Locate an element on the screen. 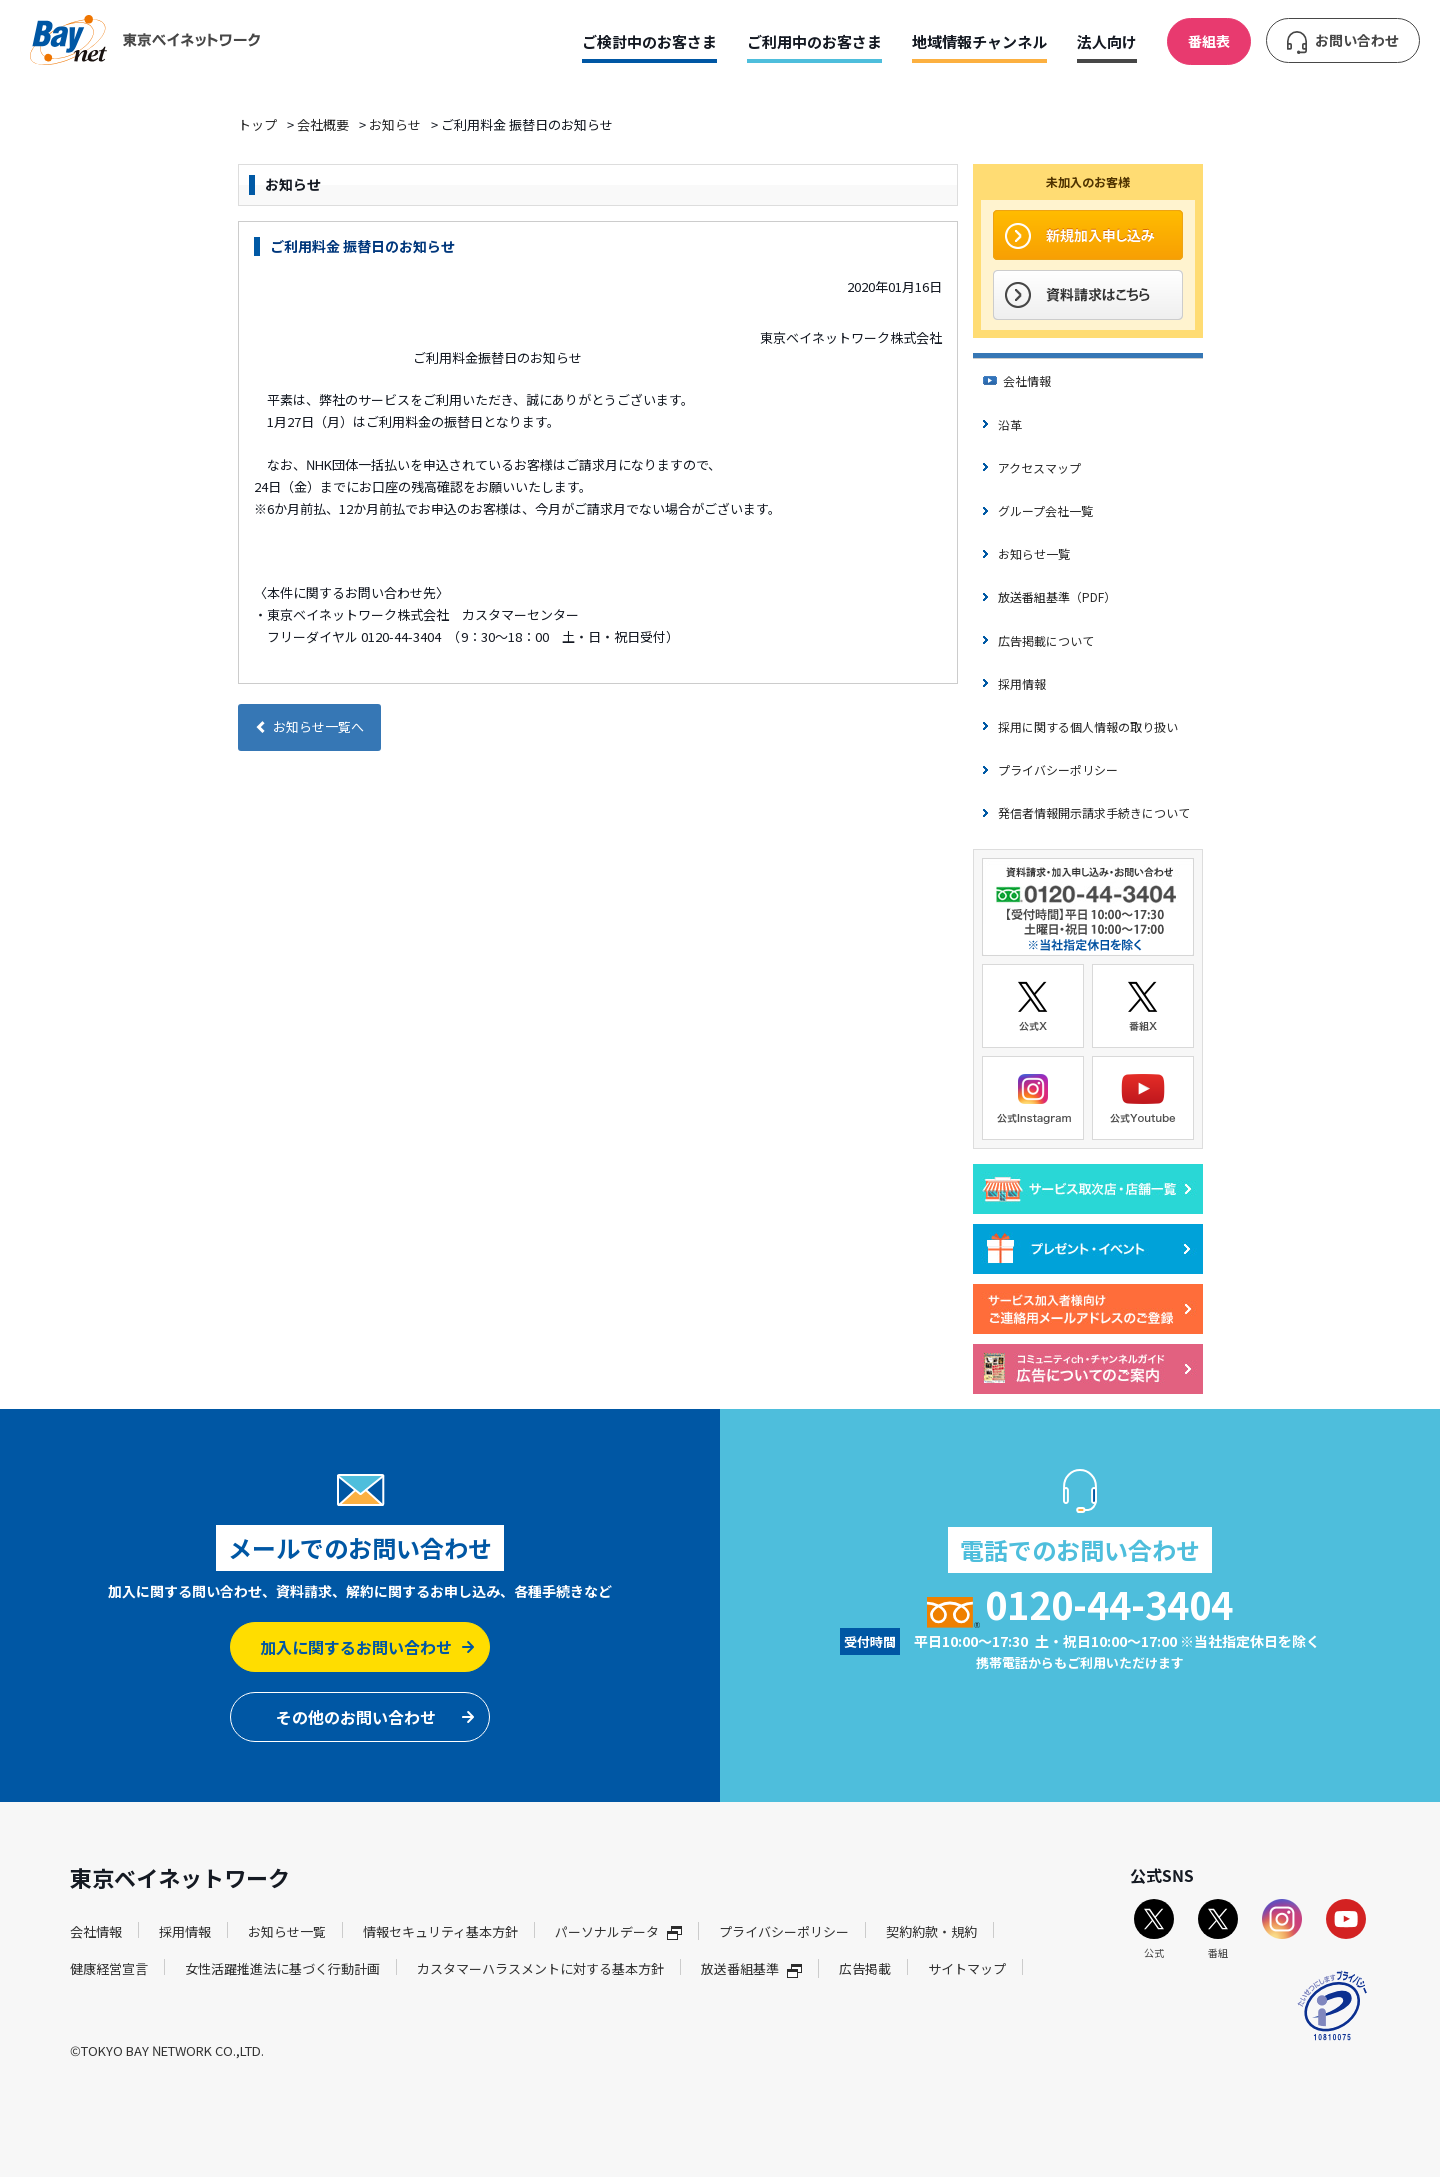  加入に関するお問い合わせ is located at coordinates (356, 1647).